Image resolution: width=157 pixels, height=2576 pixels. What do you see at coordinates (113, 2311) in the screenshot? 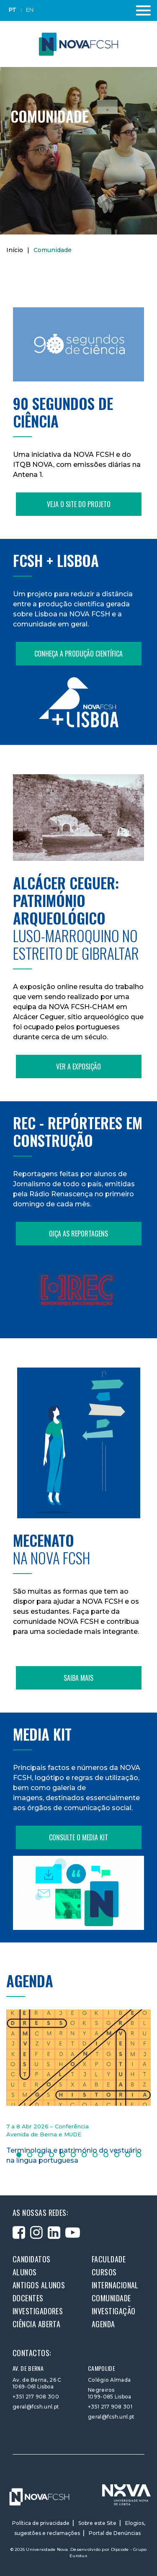
I see `Investigação` at bounding box center [113, 2311].